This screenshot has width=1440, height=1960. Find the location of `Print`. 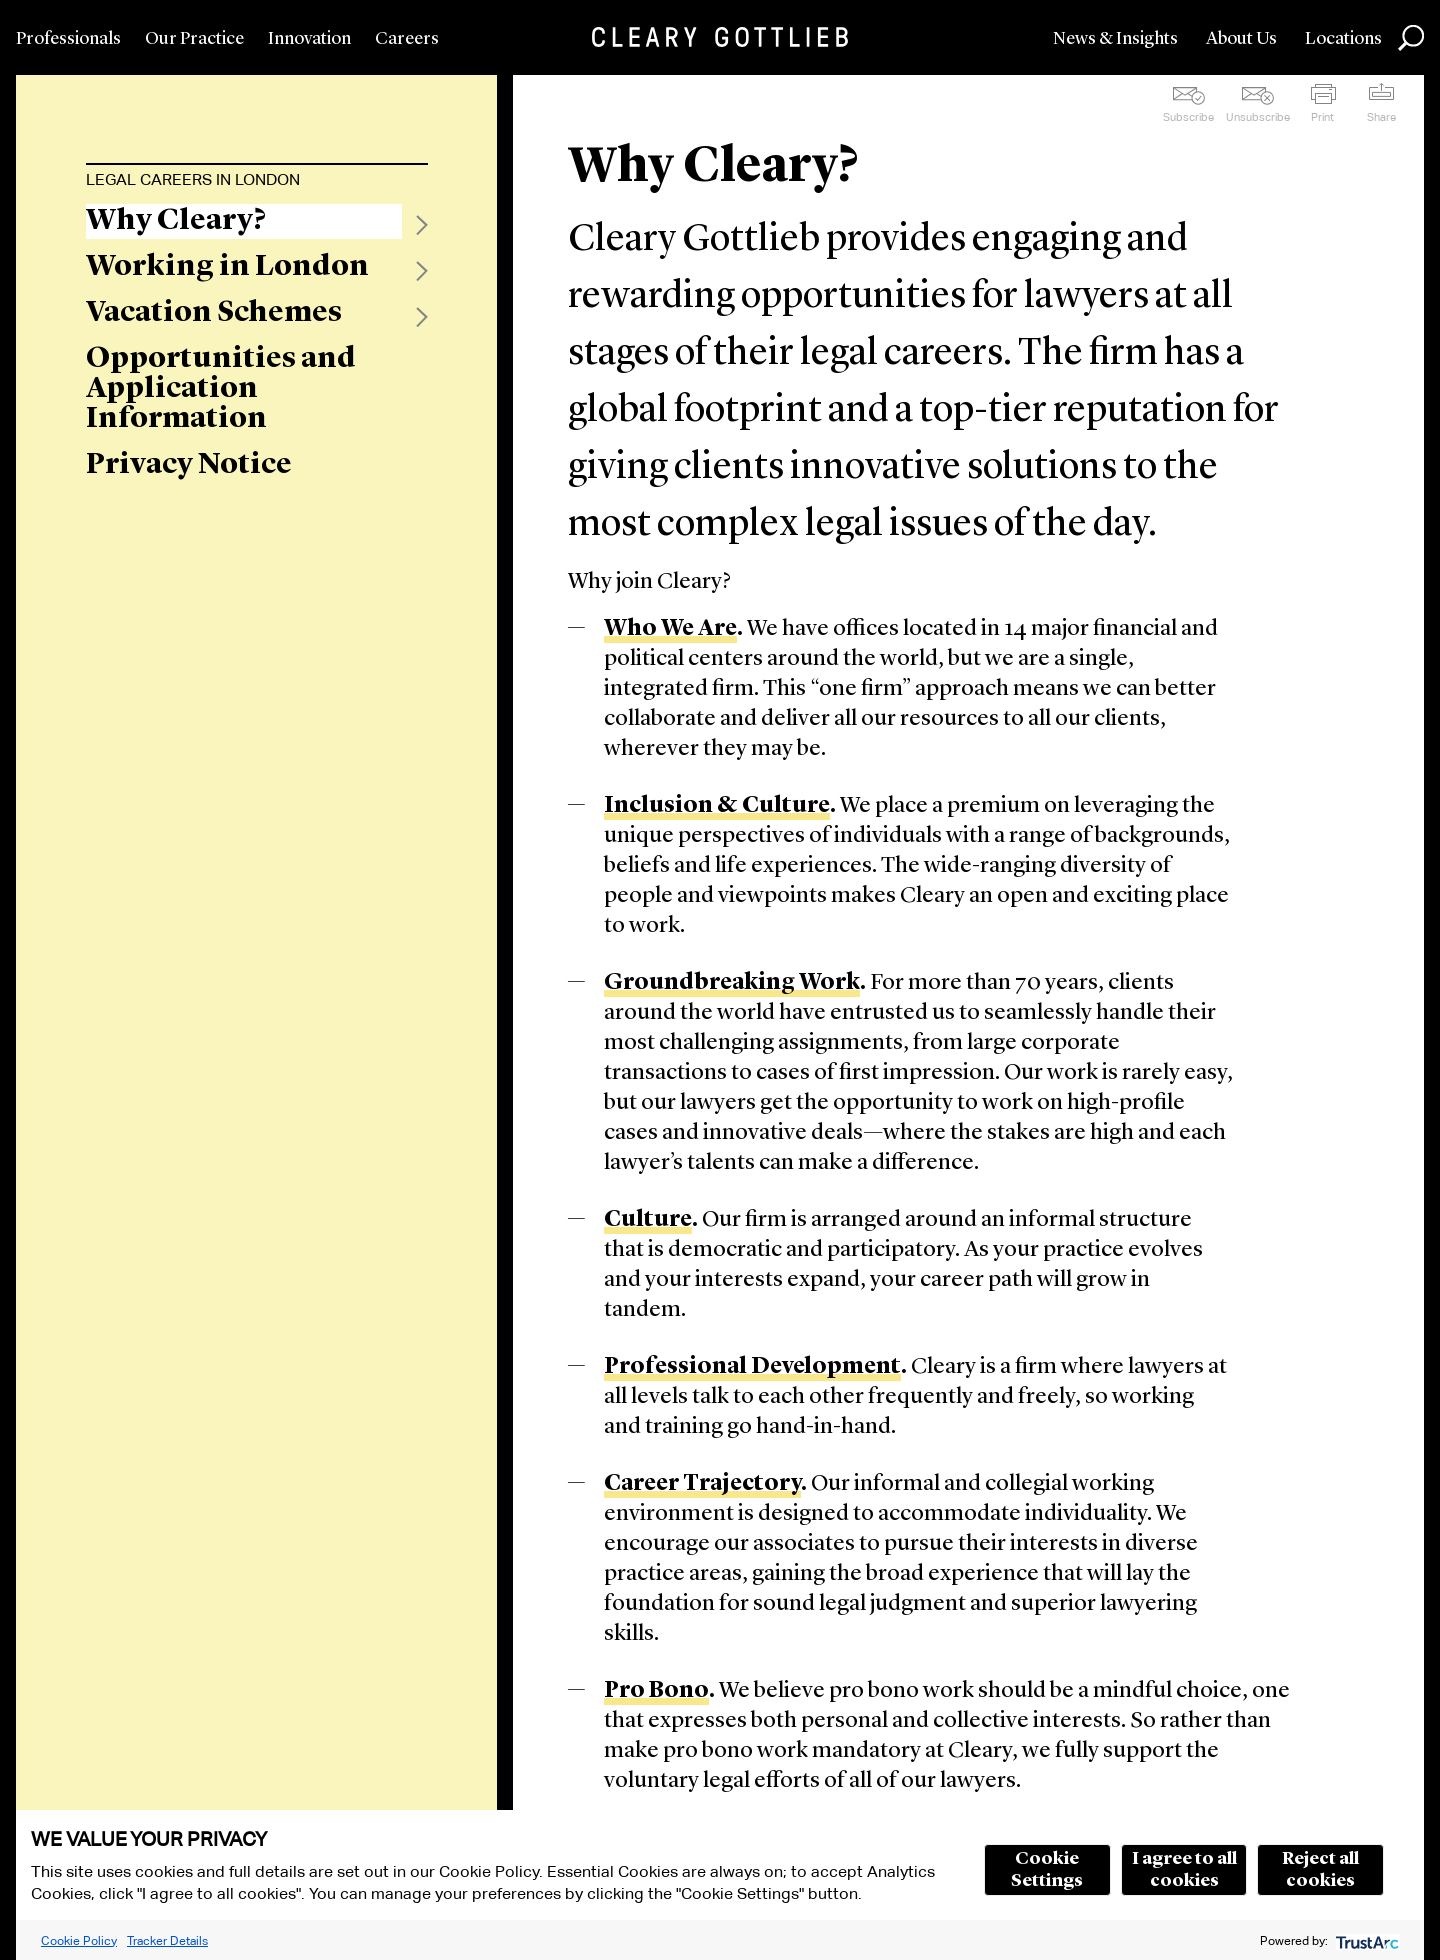

Print is located at coordinates (1322, 117).